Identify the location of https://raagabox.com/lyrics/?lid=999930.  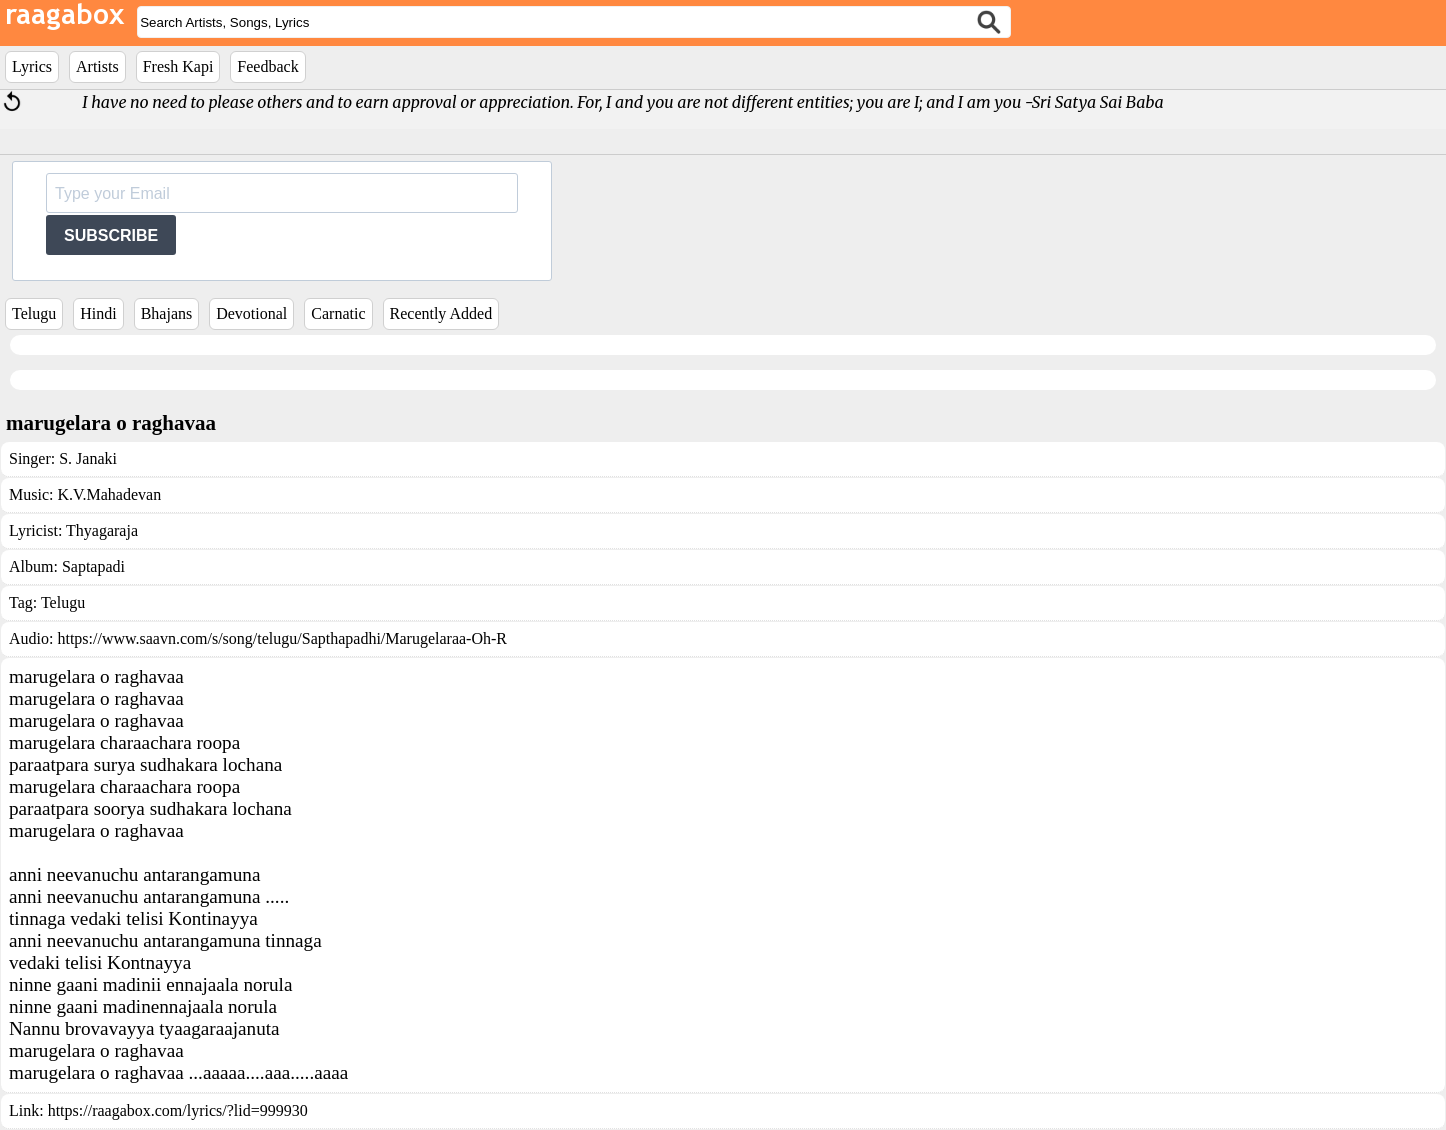
(178, 1110).